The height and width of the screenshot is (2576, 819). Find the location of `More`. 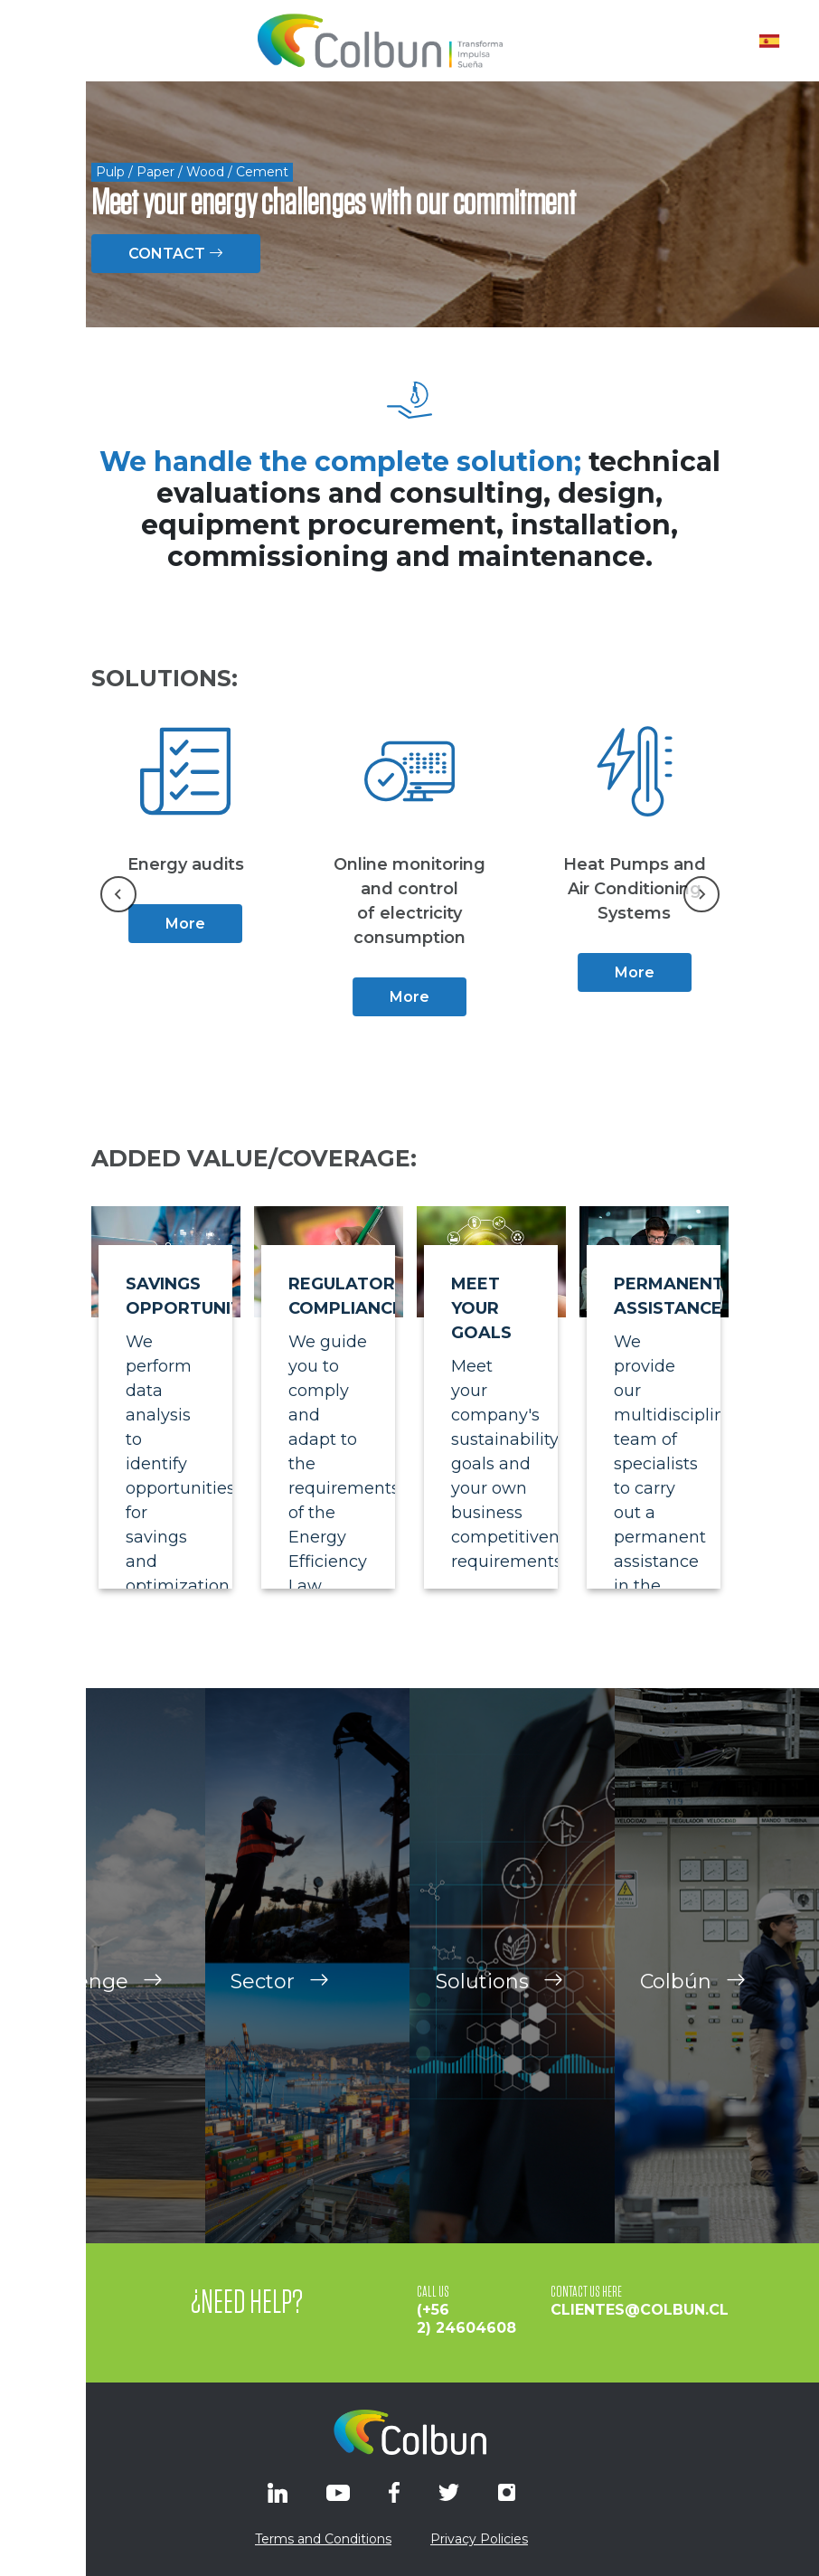

More is located at coordinates (185, 923).